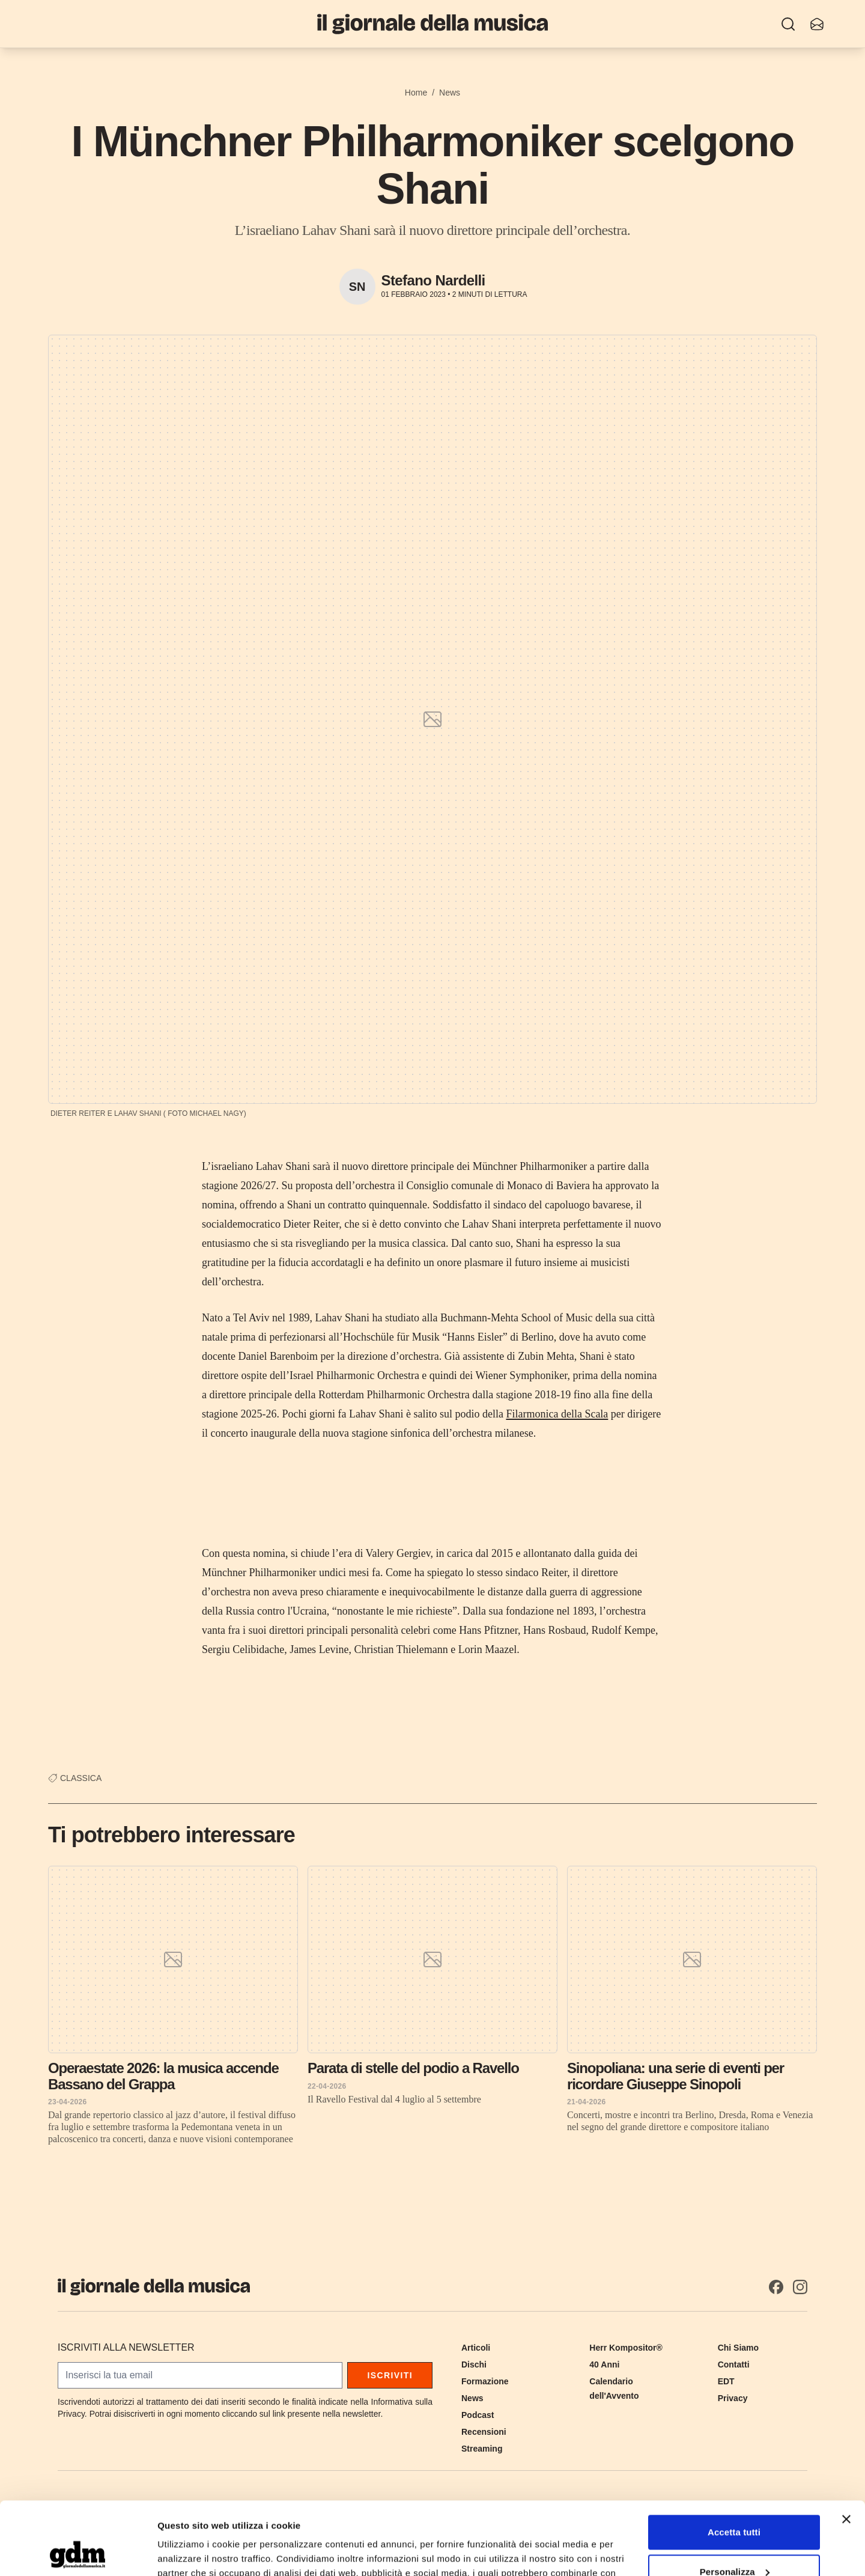 The width and height of the screenshot is (865, 2576). What do you see at coordinates (557, 1414) in the screenshot?
I see `Filarmonica della Scala` at bounding box center [557, 1414].